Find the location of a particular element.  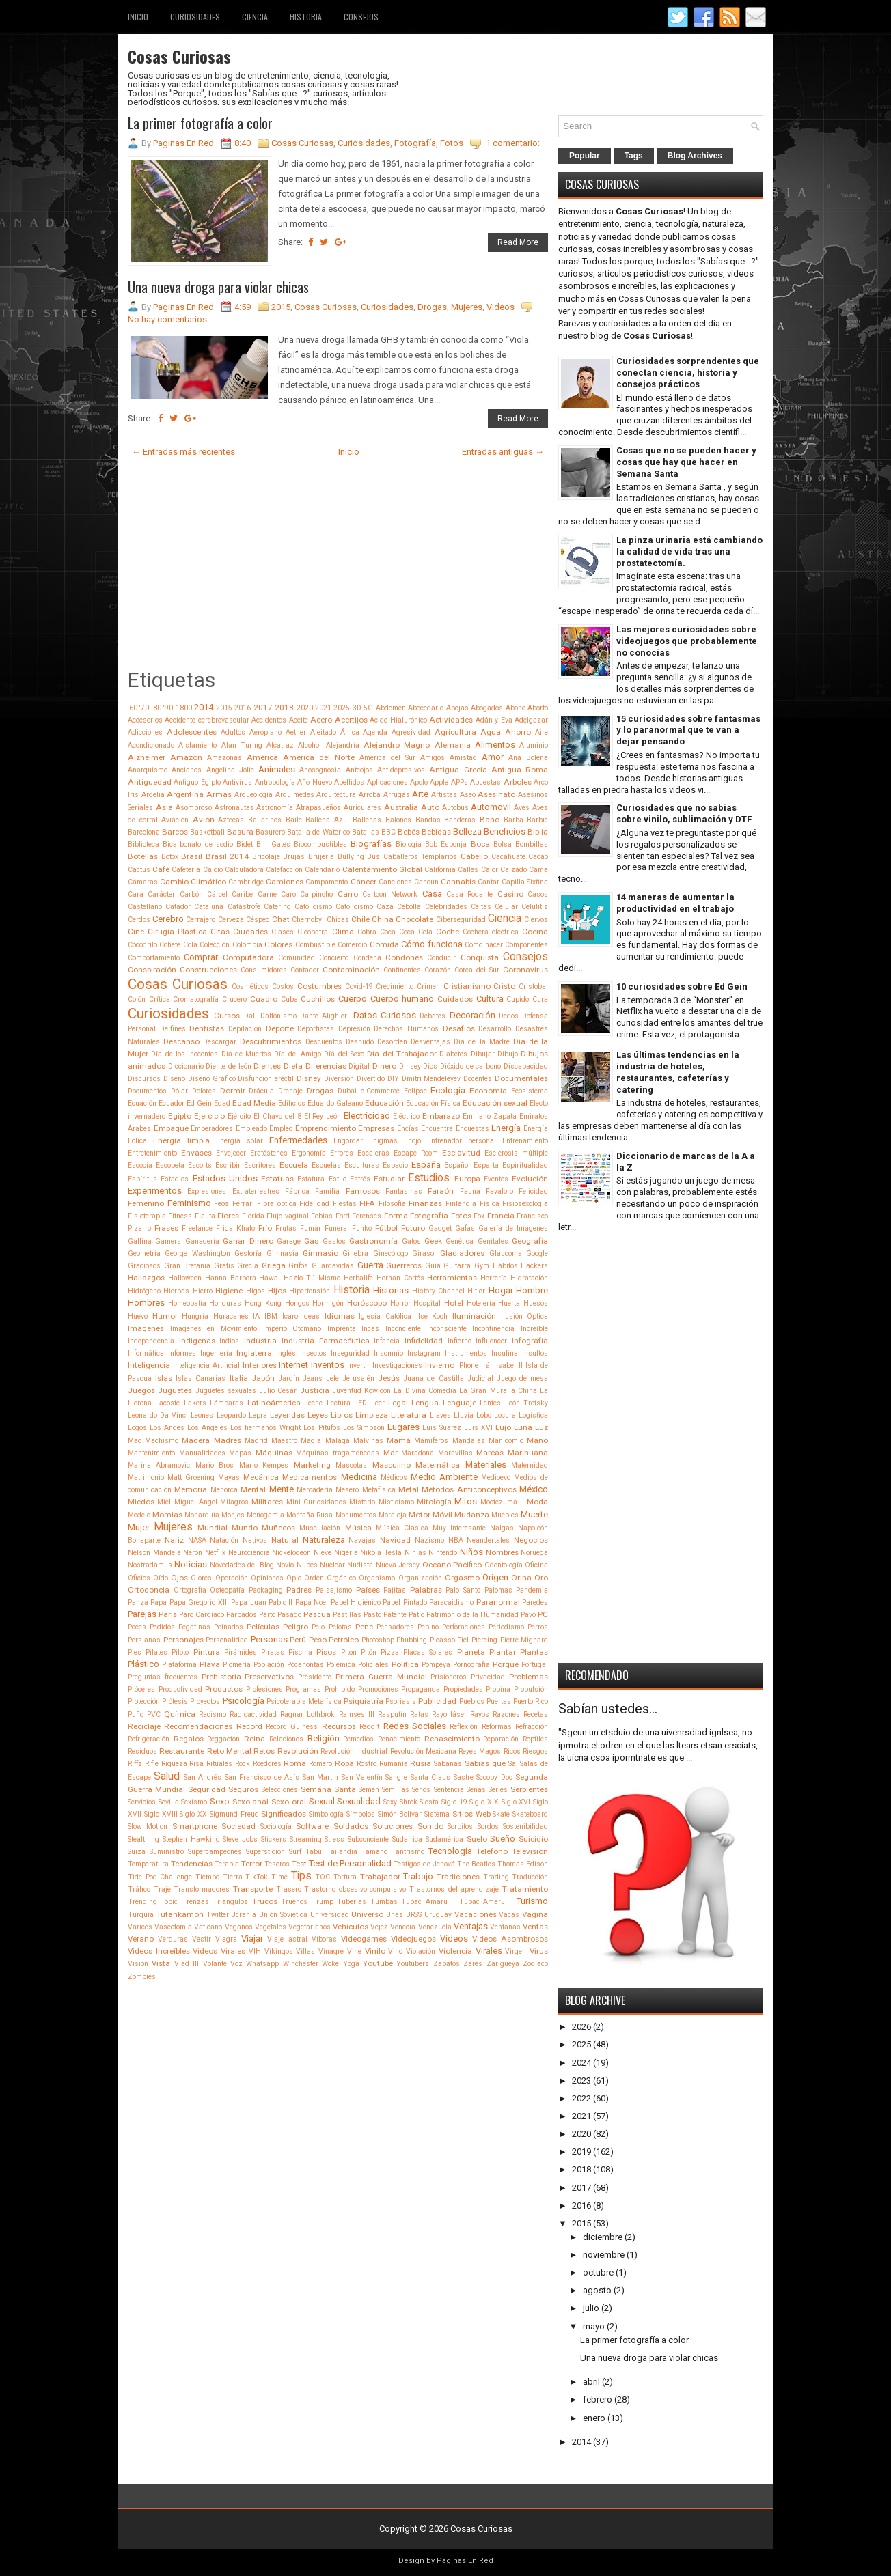

Tuberías is located at coordinates (351, 1901).